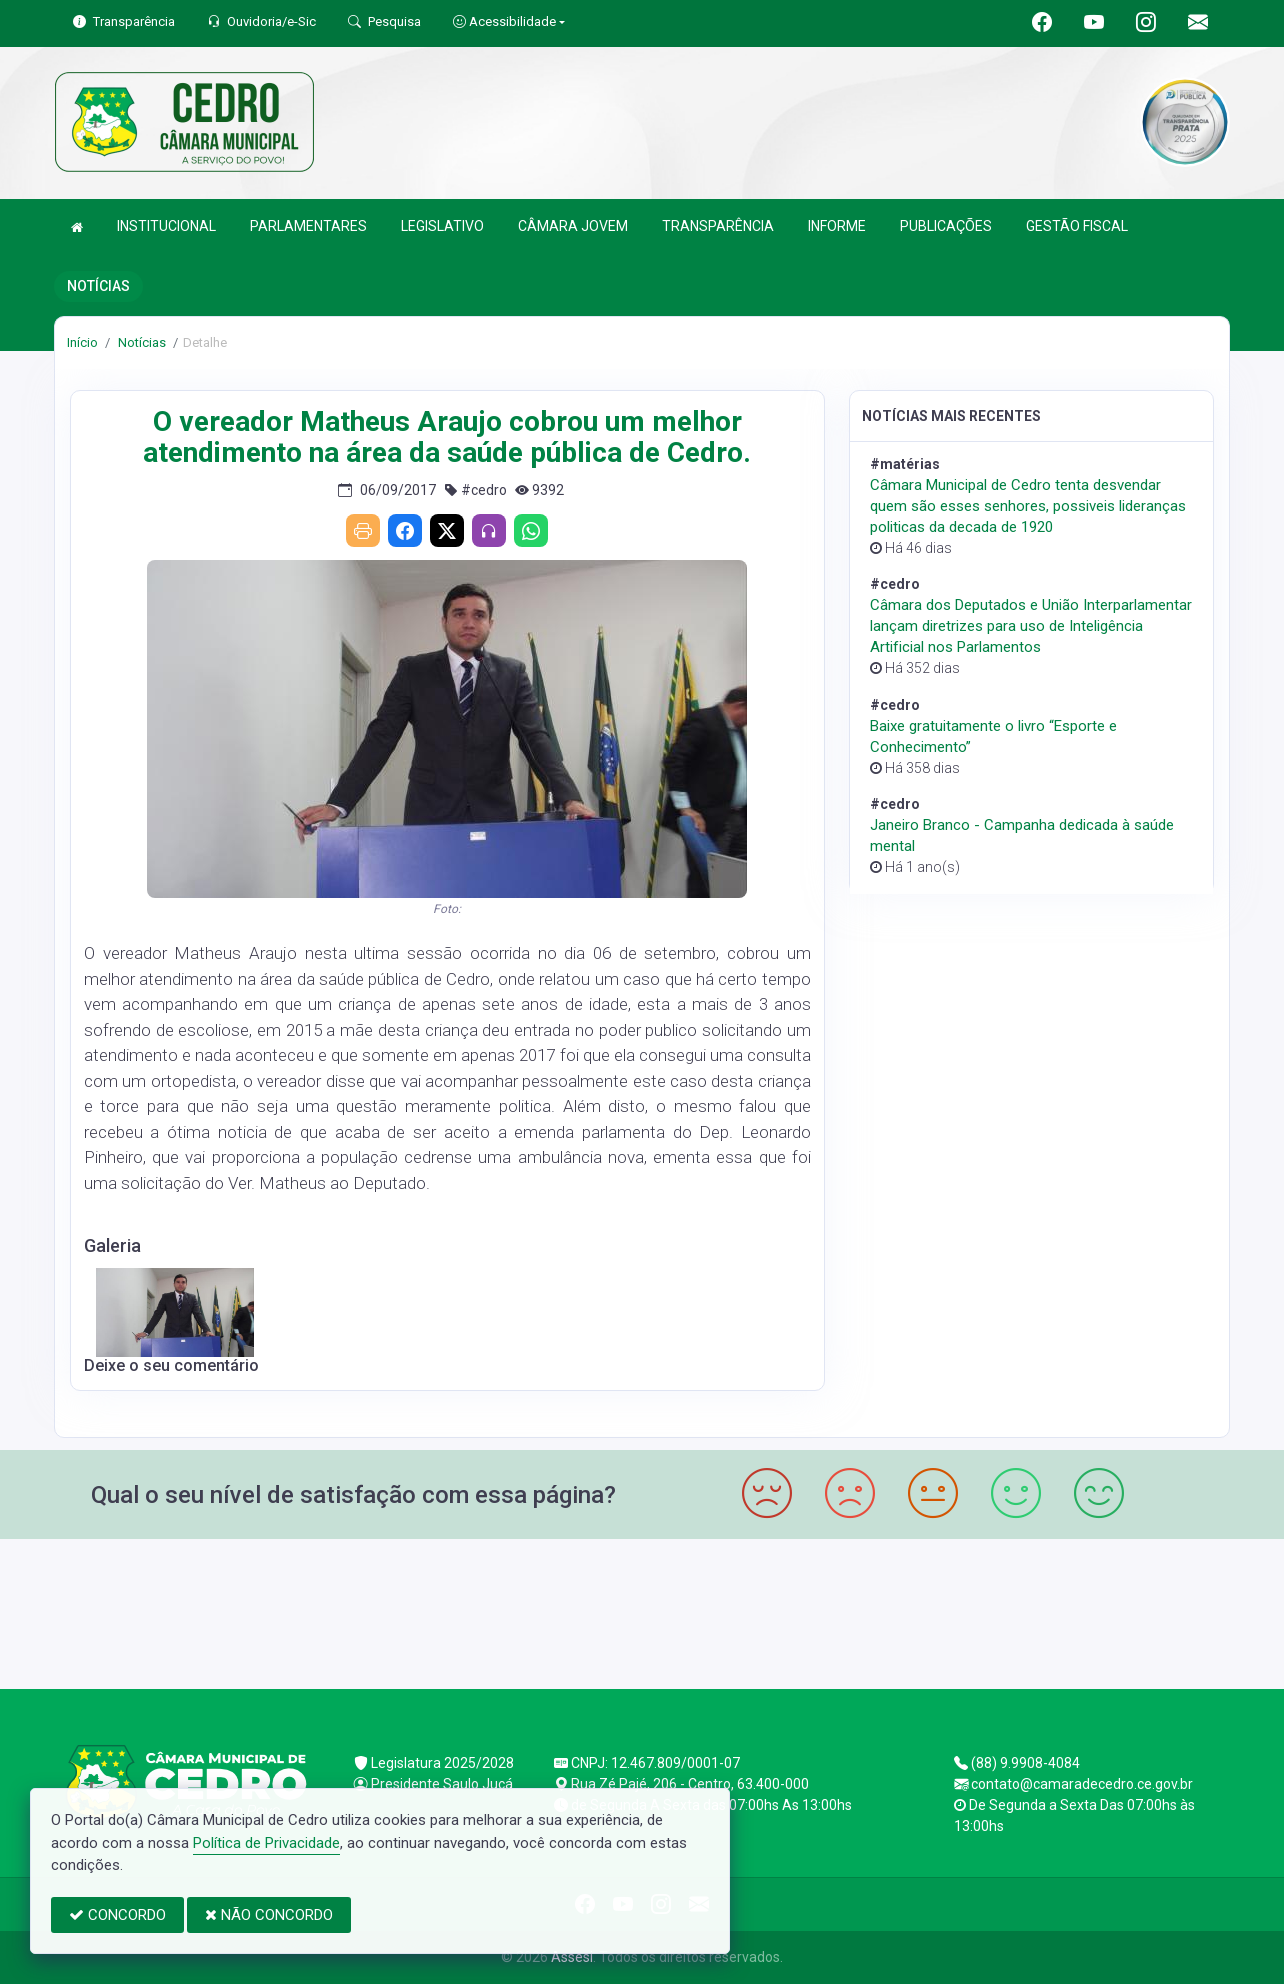  What do you see at coordinates (308, 226) in the screenshot?
I see `PARLAMENTARES` at bounding box center [308, 226].